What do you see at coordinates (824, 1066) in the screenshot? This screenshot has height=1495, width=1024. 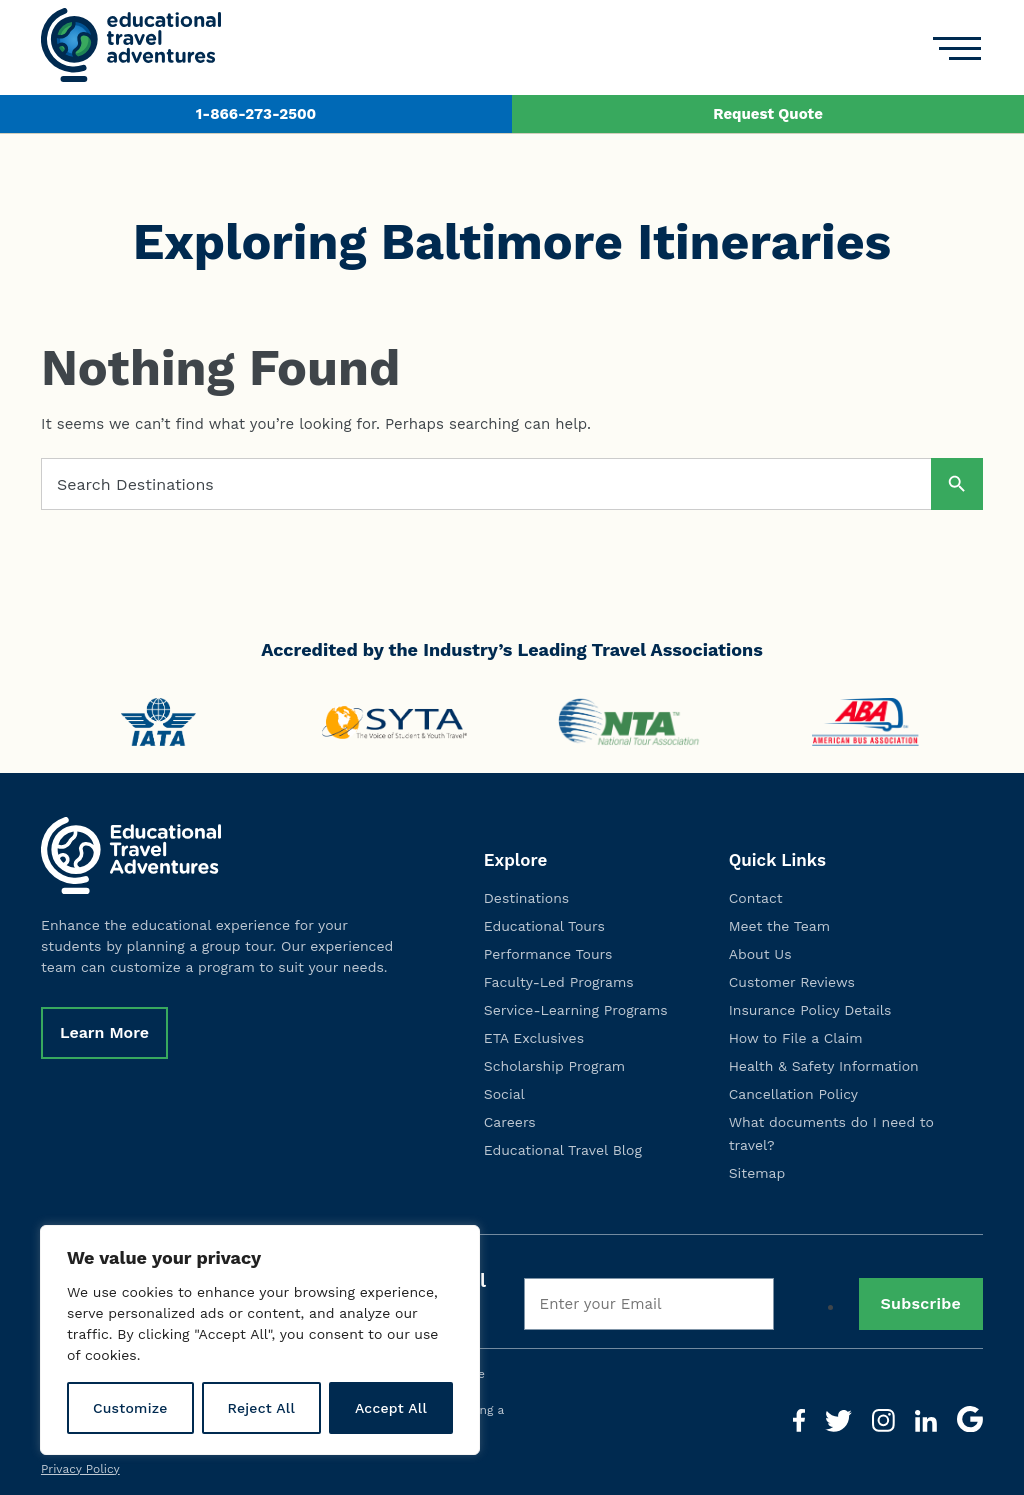 I see `Health & Safety Information` at bounding box center [824, 1066].